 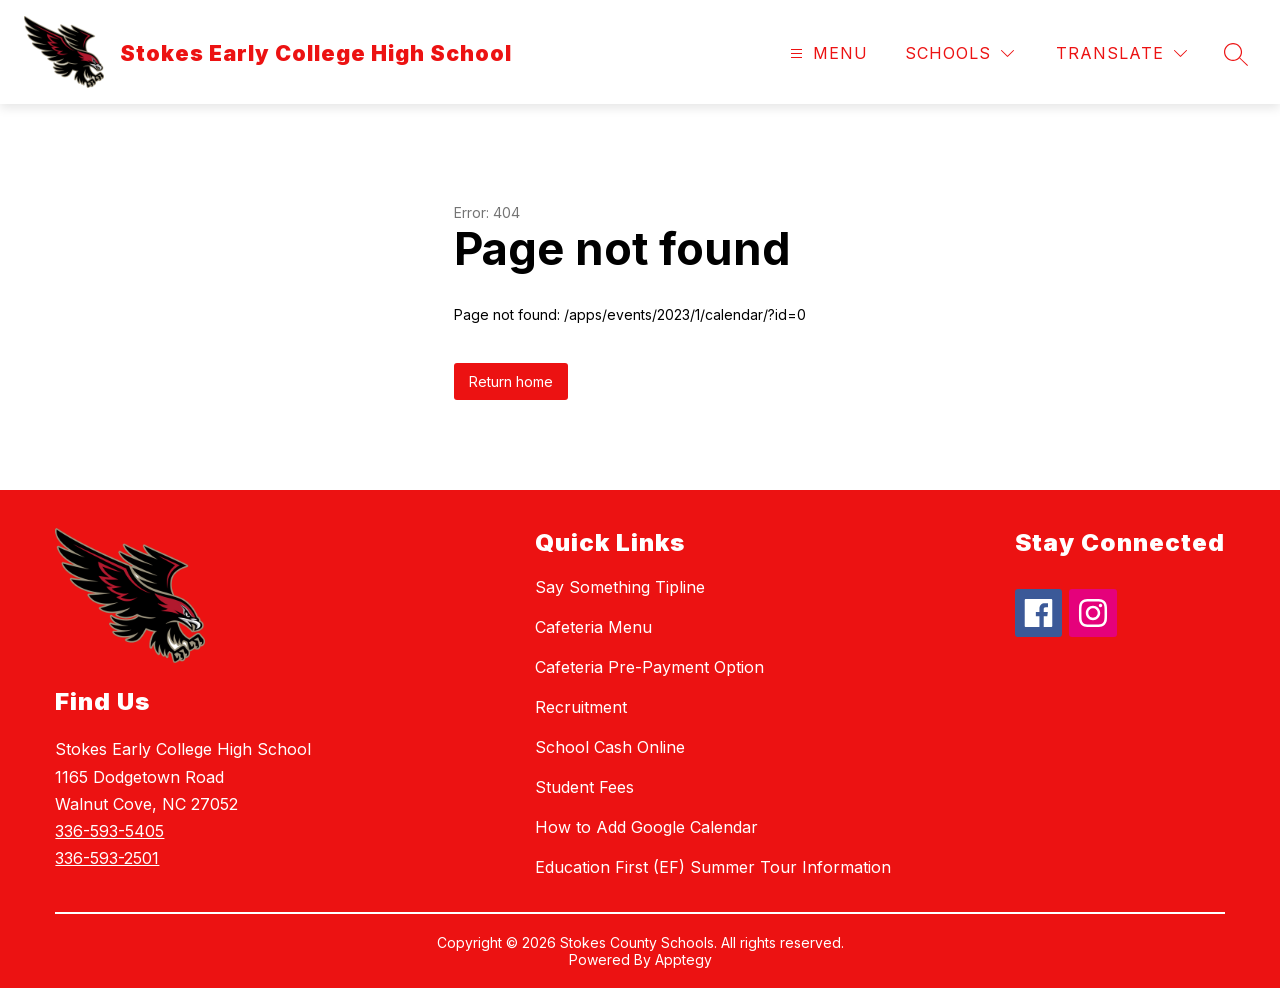 What do you see at coordinates (107, 858) in the screenshot?
I see `336-593-2501` at bounding box center [107, 858].